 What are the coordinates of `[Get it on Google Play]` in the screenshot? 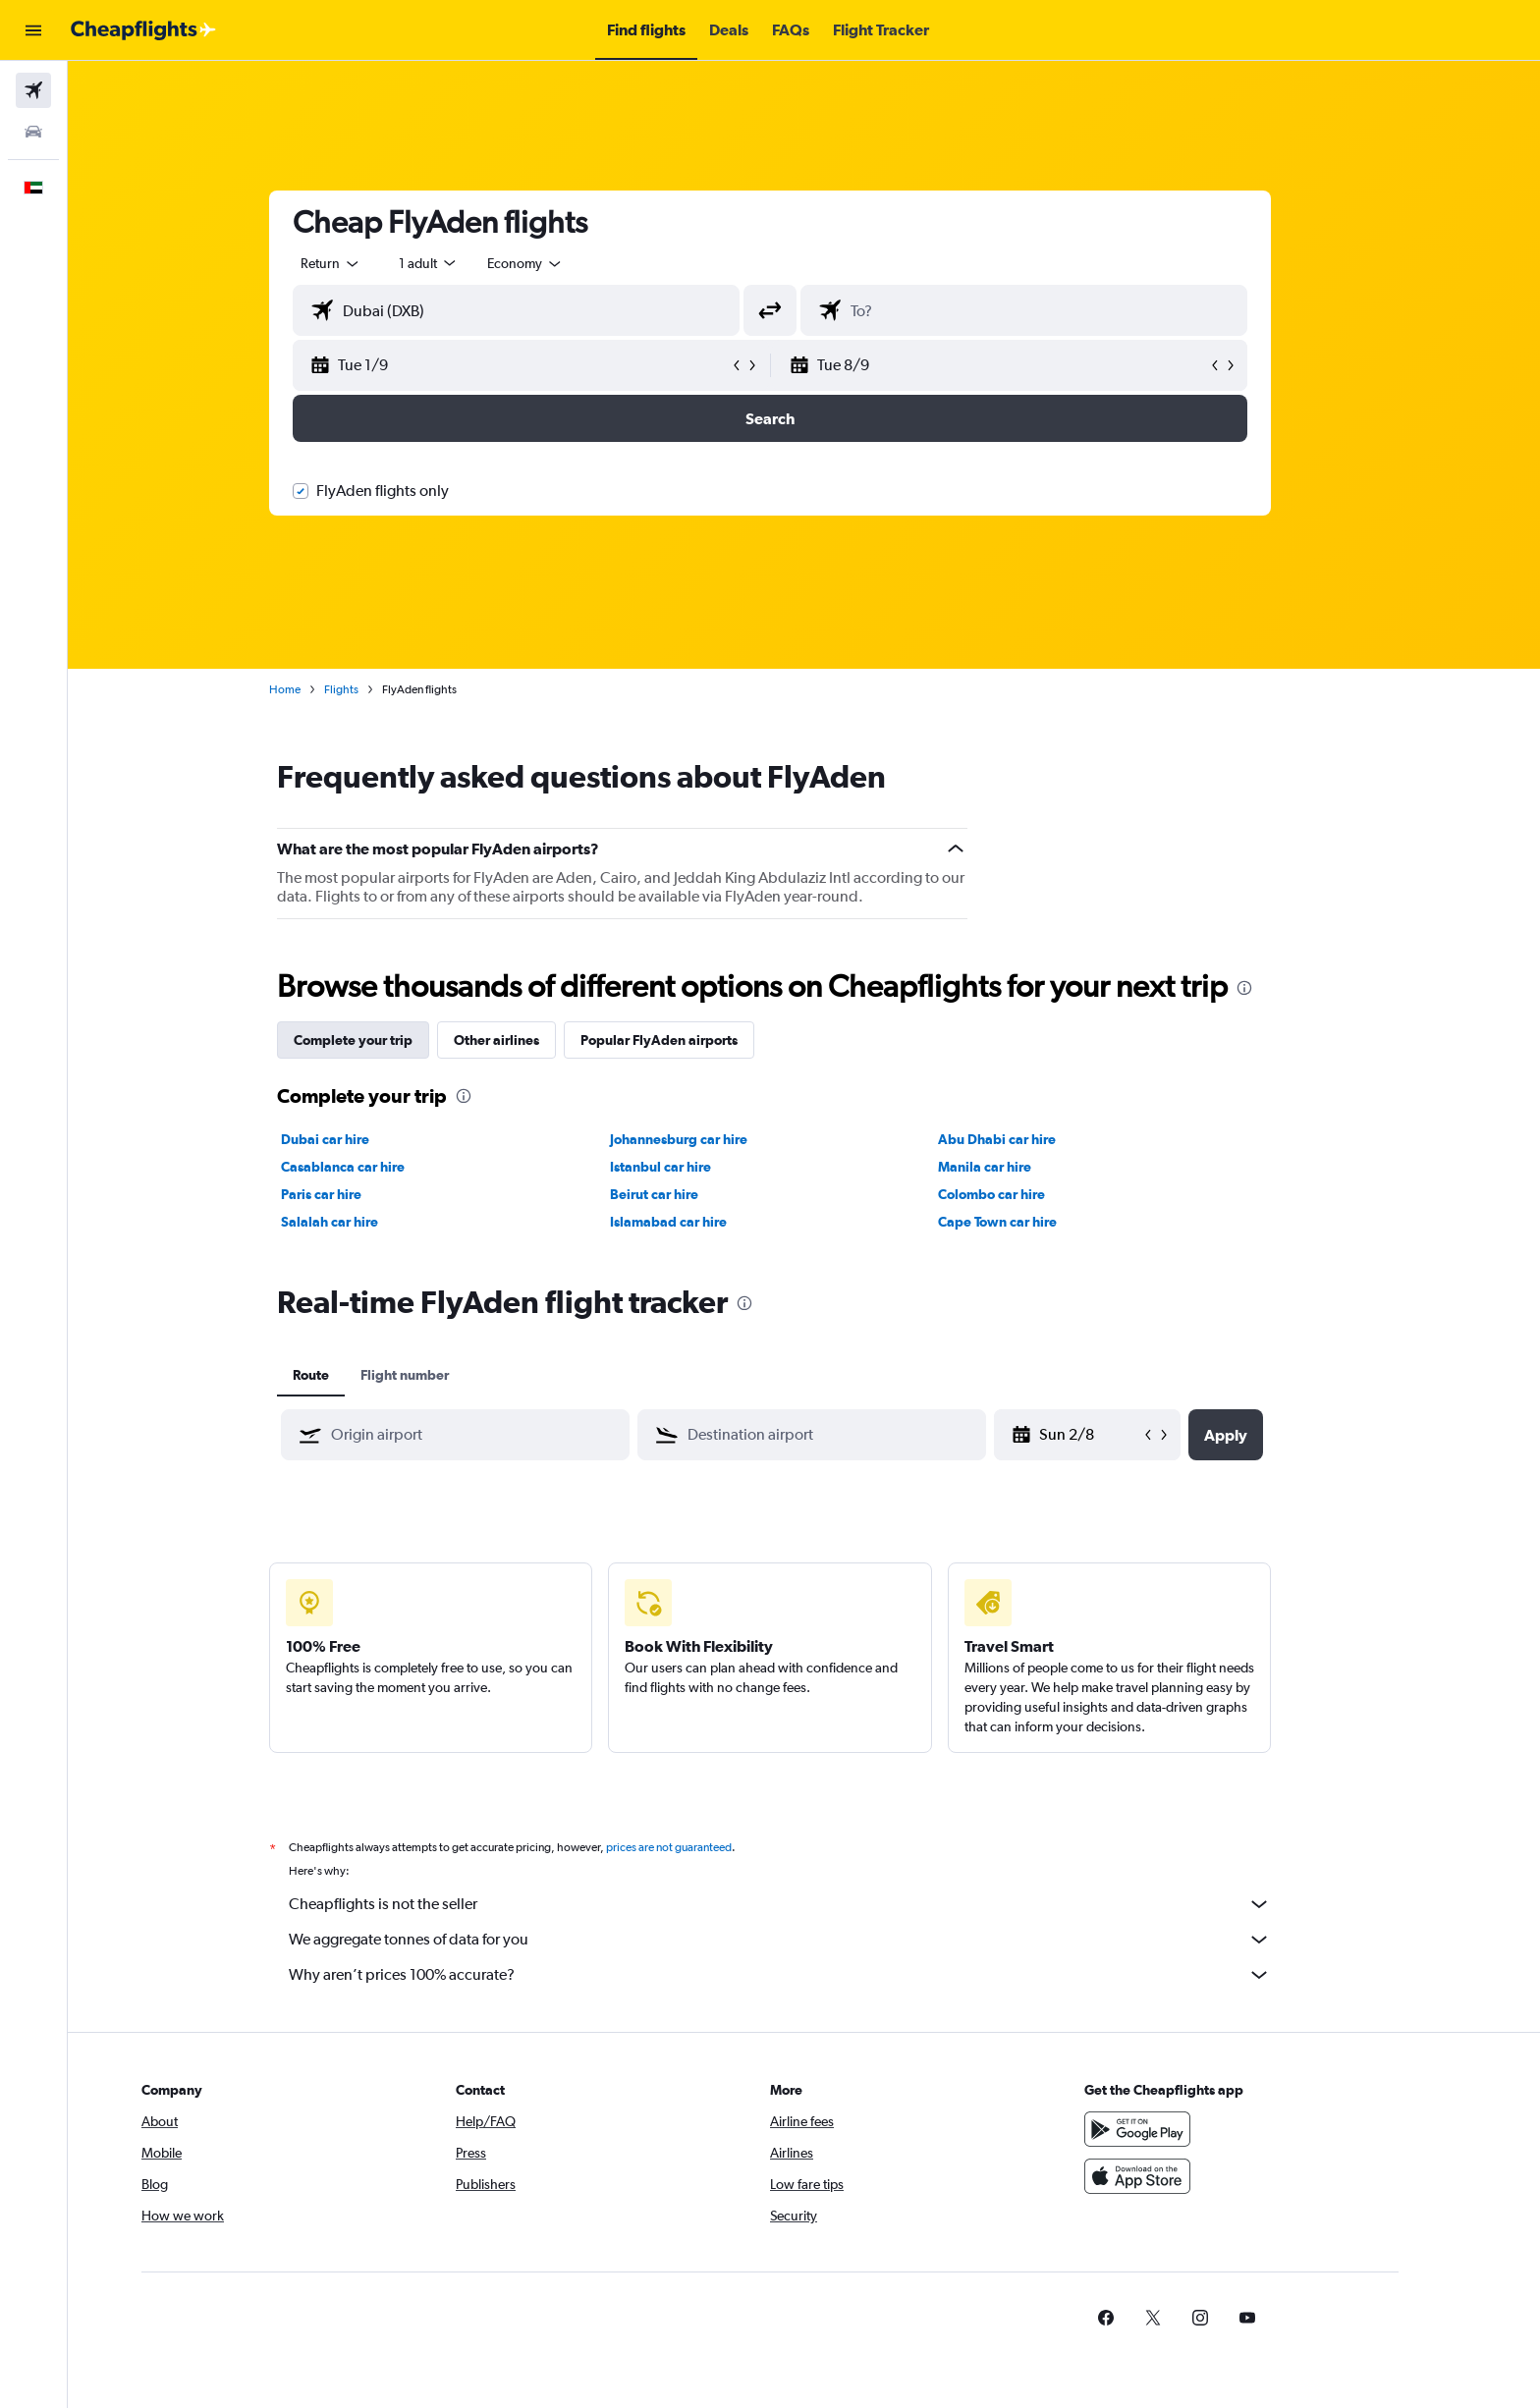 It's located at (1205, 2129).